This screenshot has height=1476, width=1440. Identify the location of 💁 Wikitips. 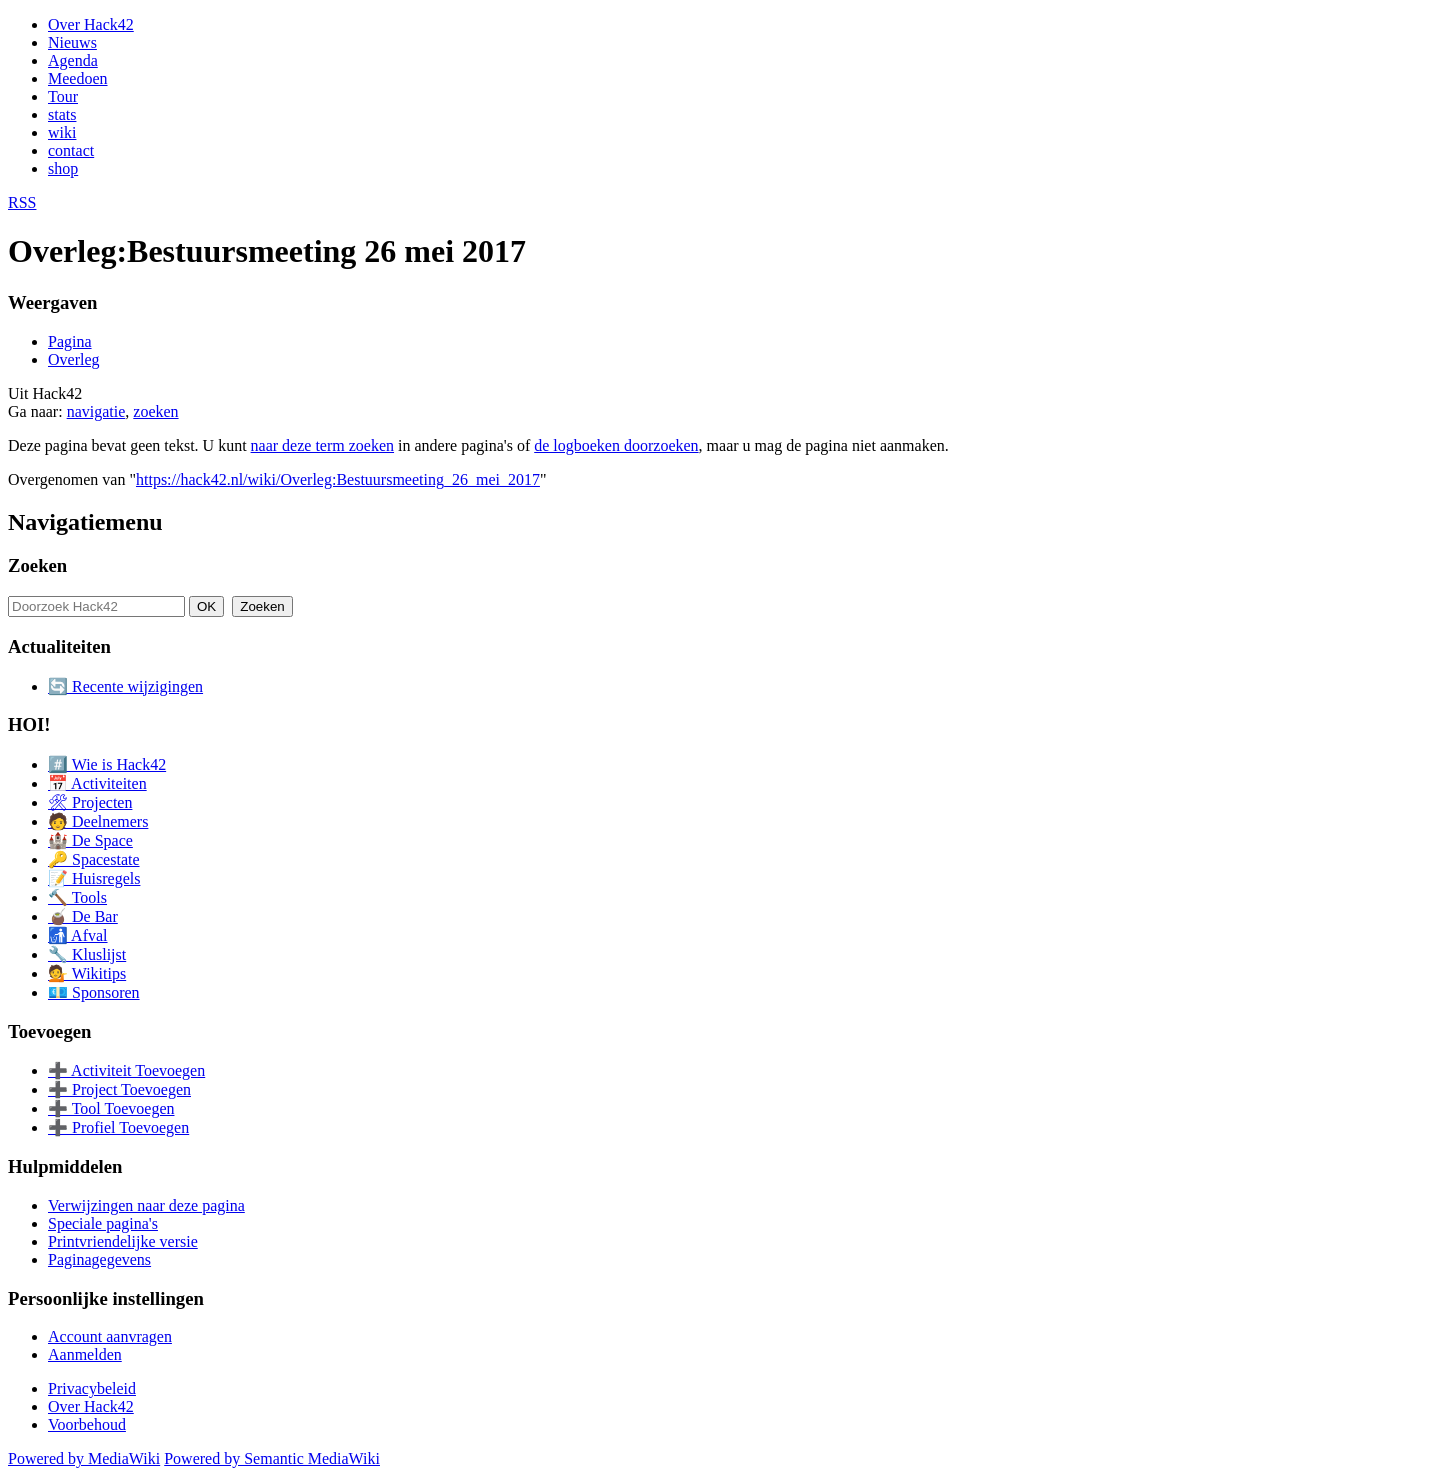
(87, 973).